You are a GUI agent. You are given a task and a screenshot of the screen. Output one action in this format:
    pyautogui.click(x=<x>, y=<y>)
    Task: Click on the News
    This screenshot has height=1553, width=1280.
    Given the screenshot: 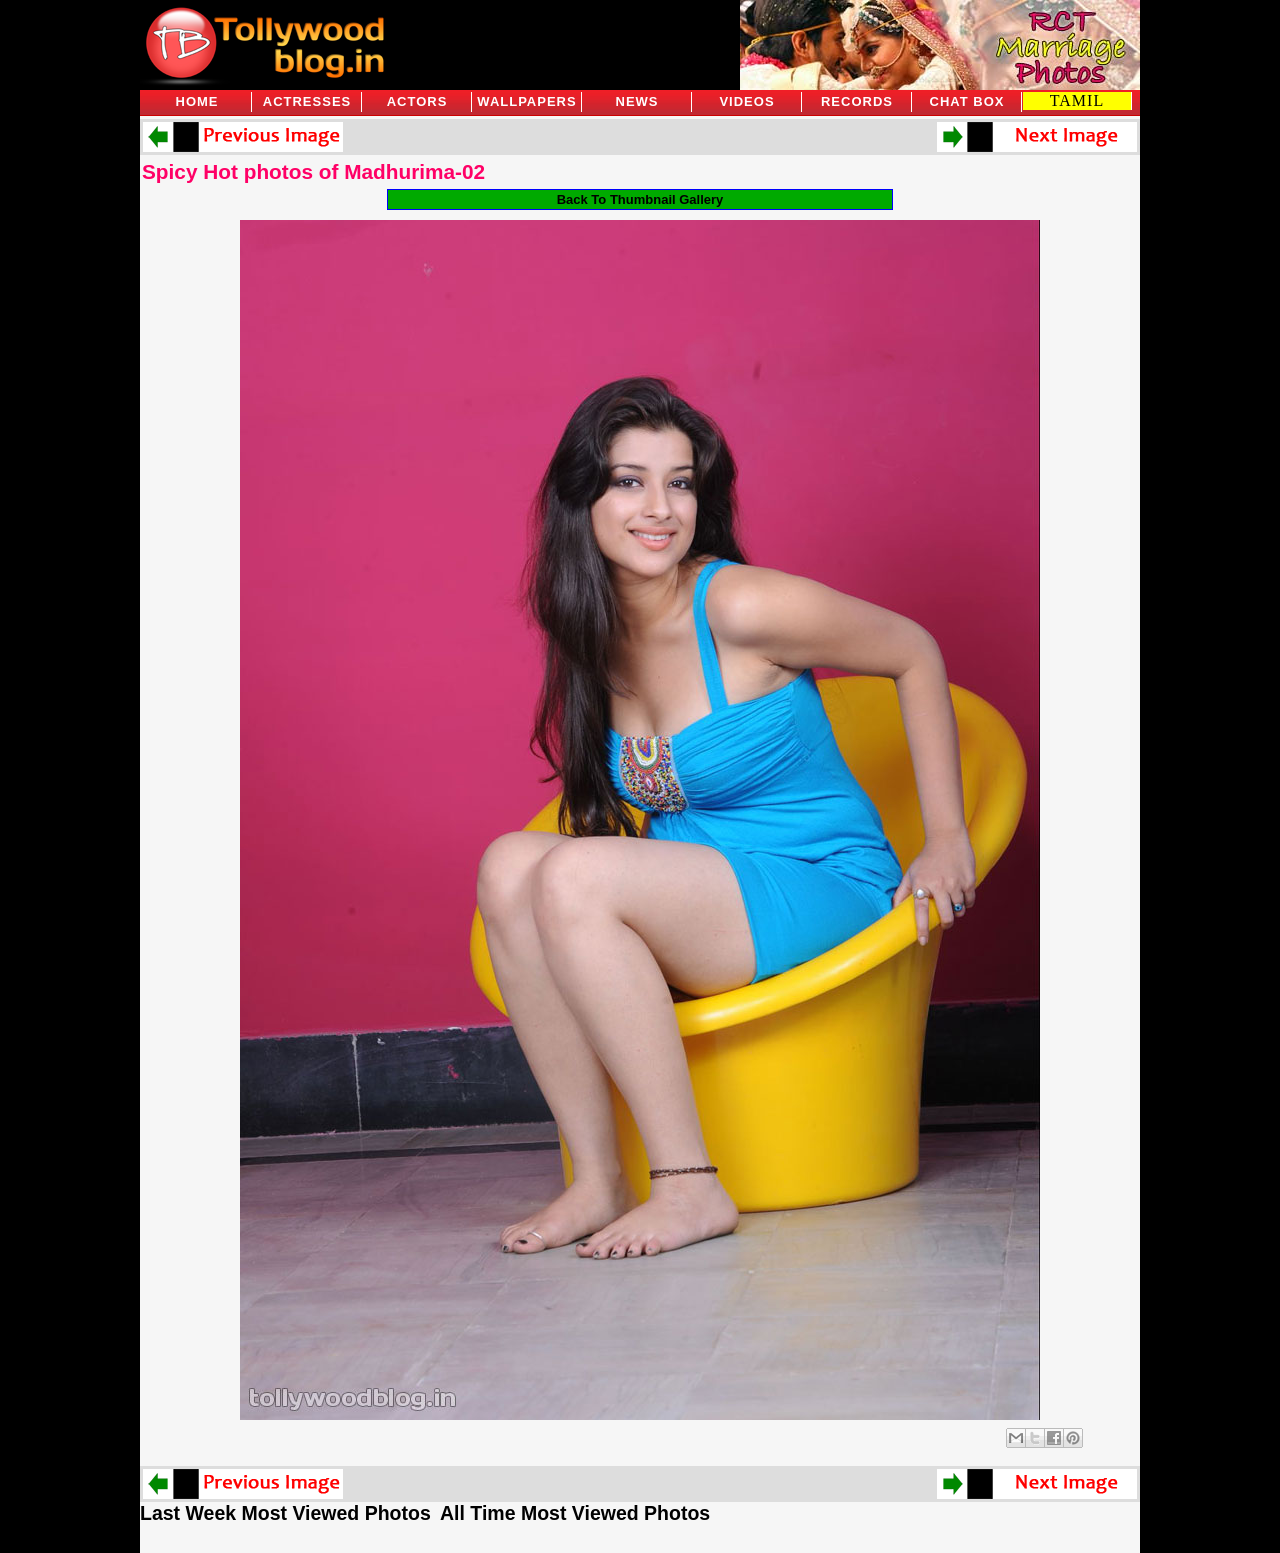 What is the action you would take?
    pyautogui.click(x=637, y=101)
    